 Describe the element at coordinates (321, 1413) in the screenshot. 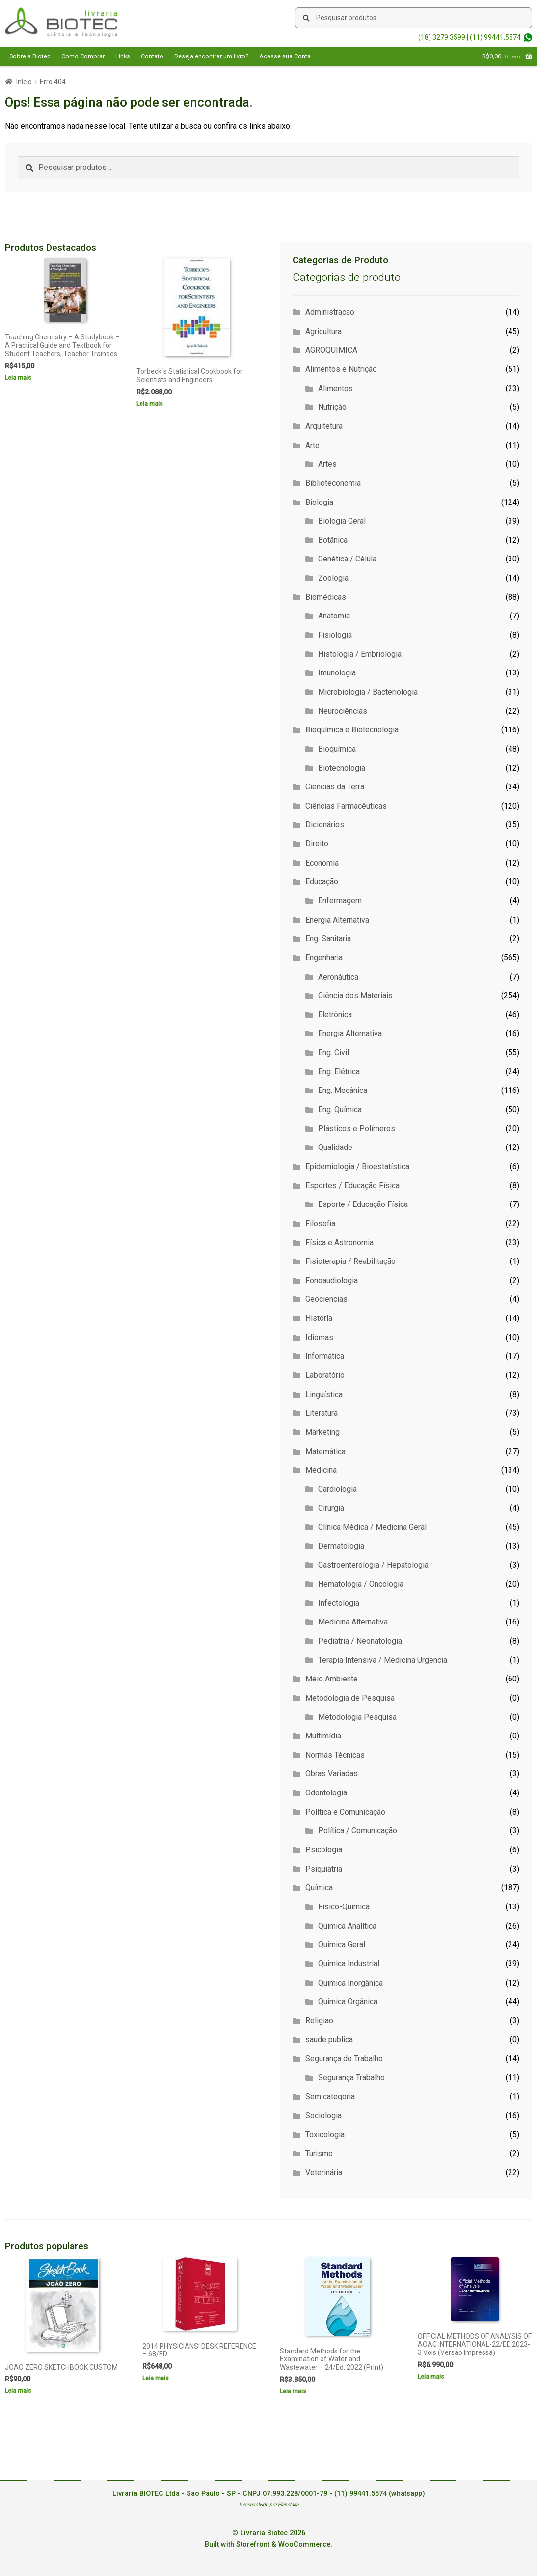

I see `Literatura` at that location.